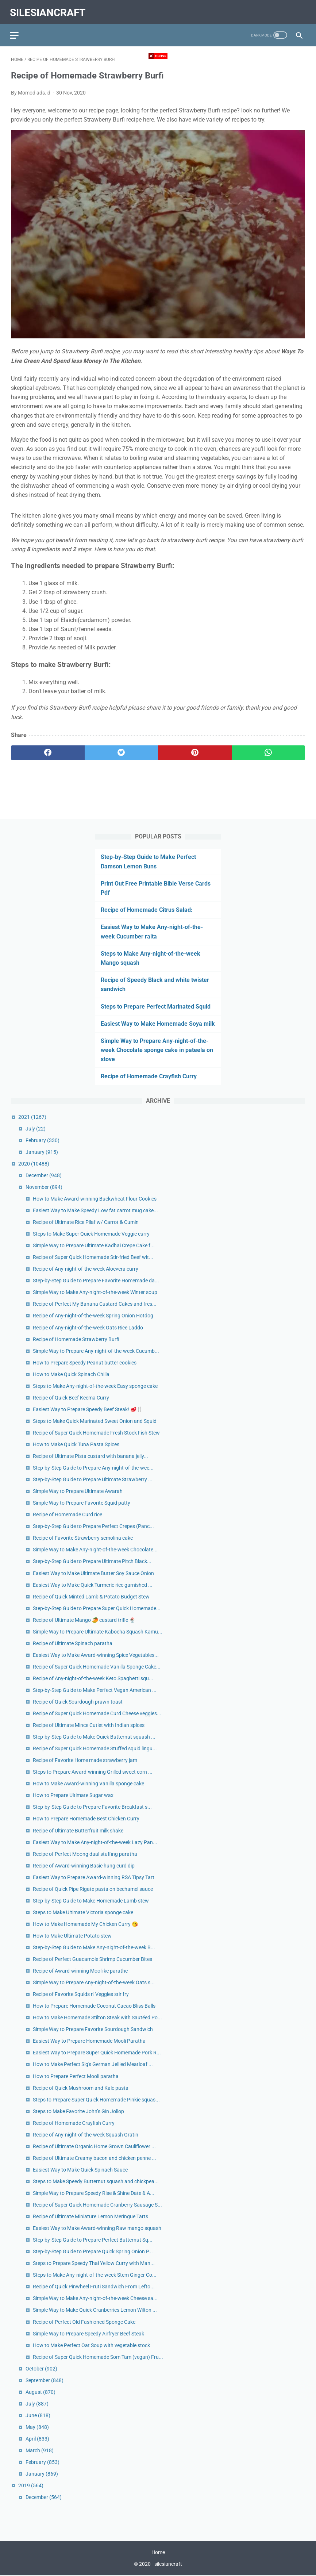 Image resolution: width=316 pixels, height=2576 pixels. I want to click on Recipe of Quick Minted Lamb & Potato Budget Stew, so click(91, 1596).